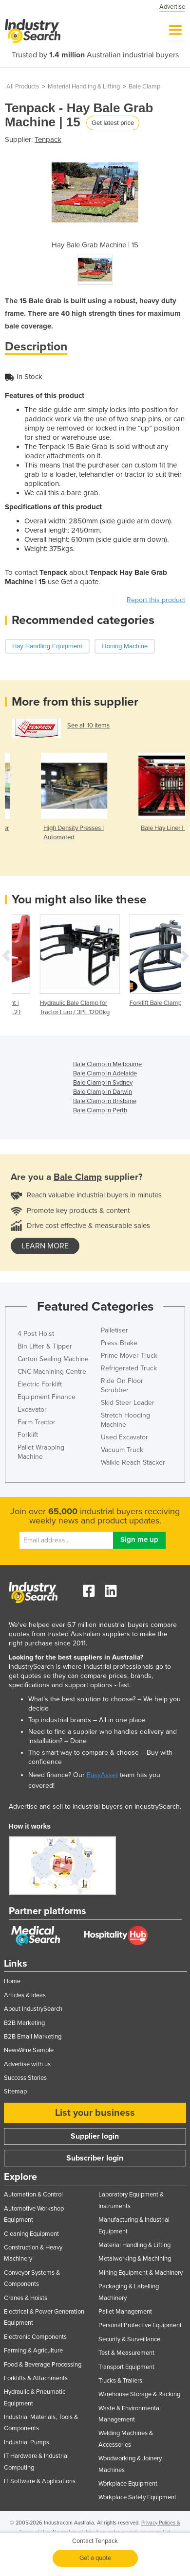  What do you see at coordinates (137, 2497) in the screenshot?
I see `Workplace Safety Equipment` at bounding box center [137, 2497].